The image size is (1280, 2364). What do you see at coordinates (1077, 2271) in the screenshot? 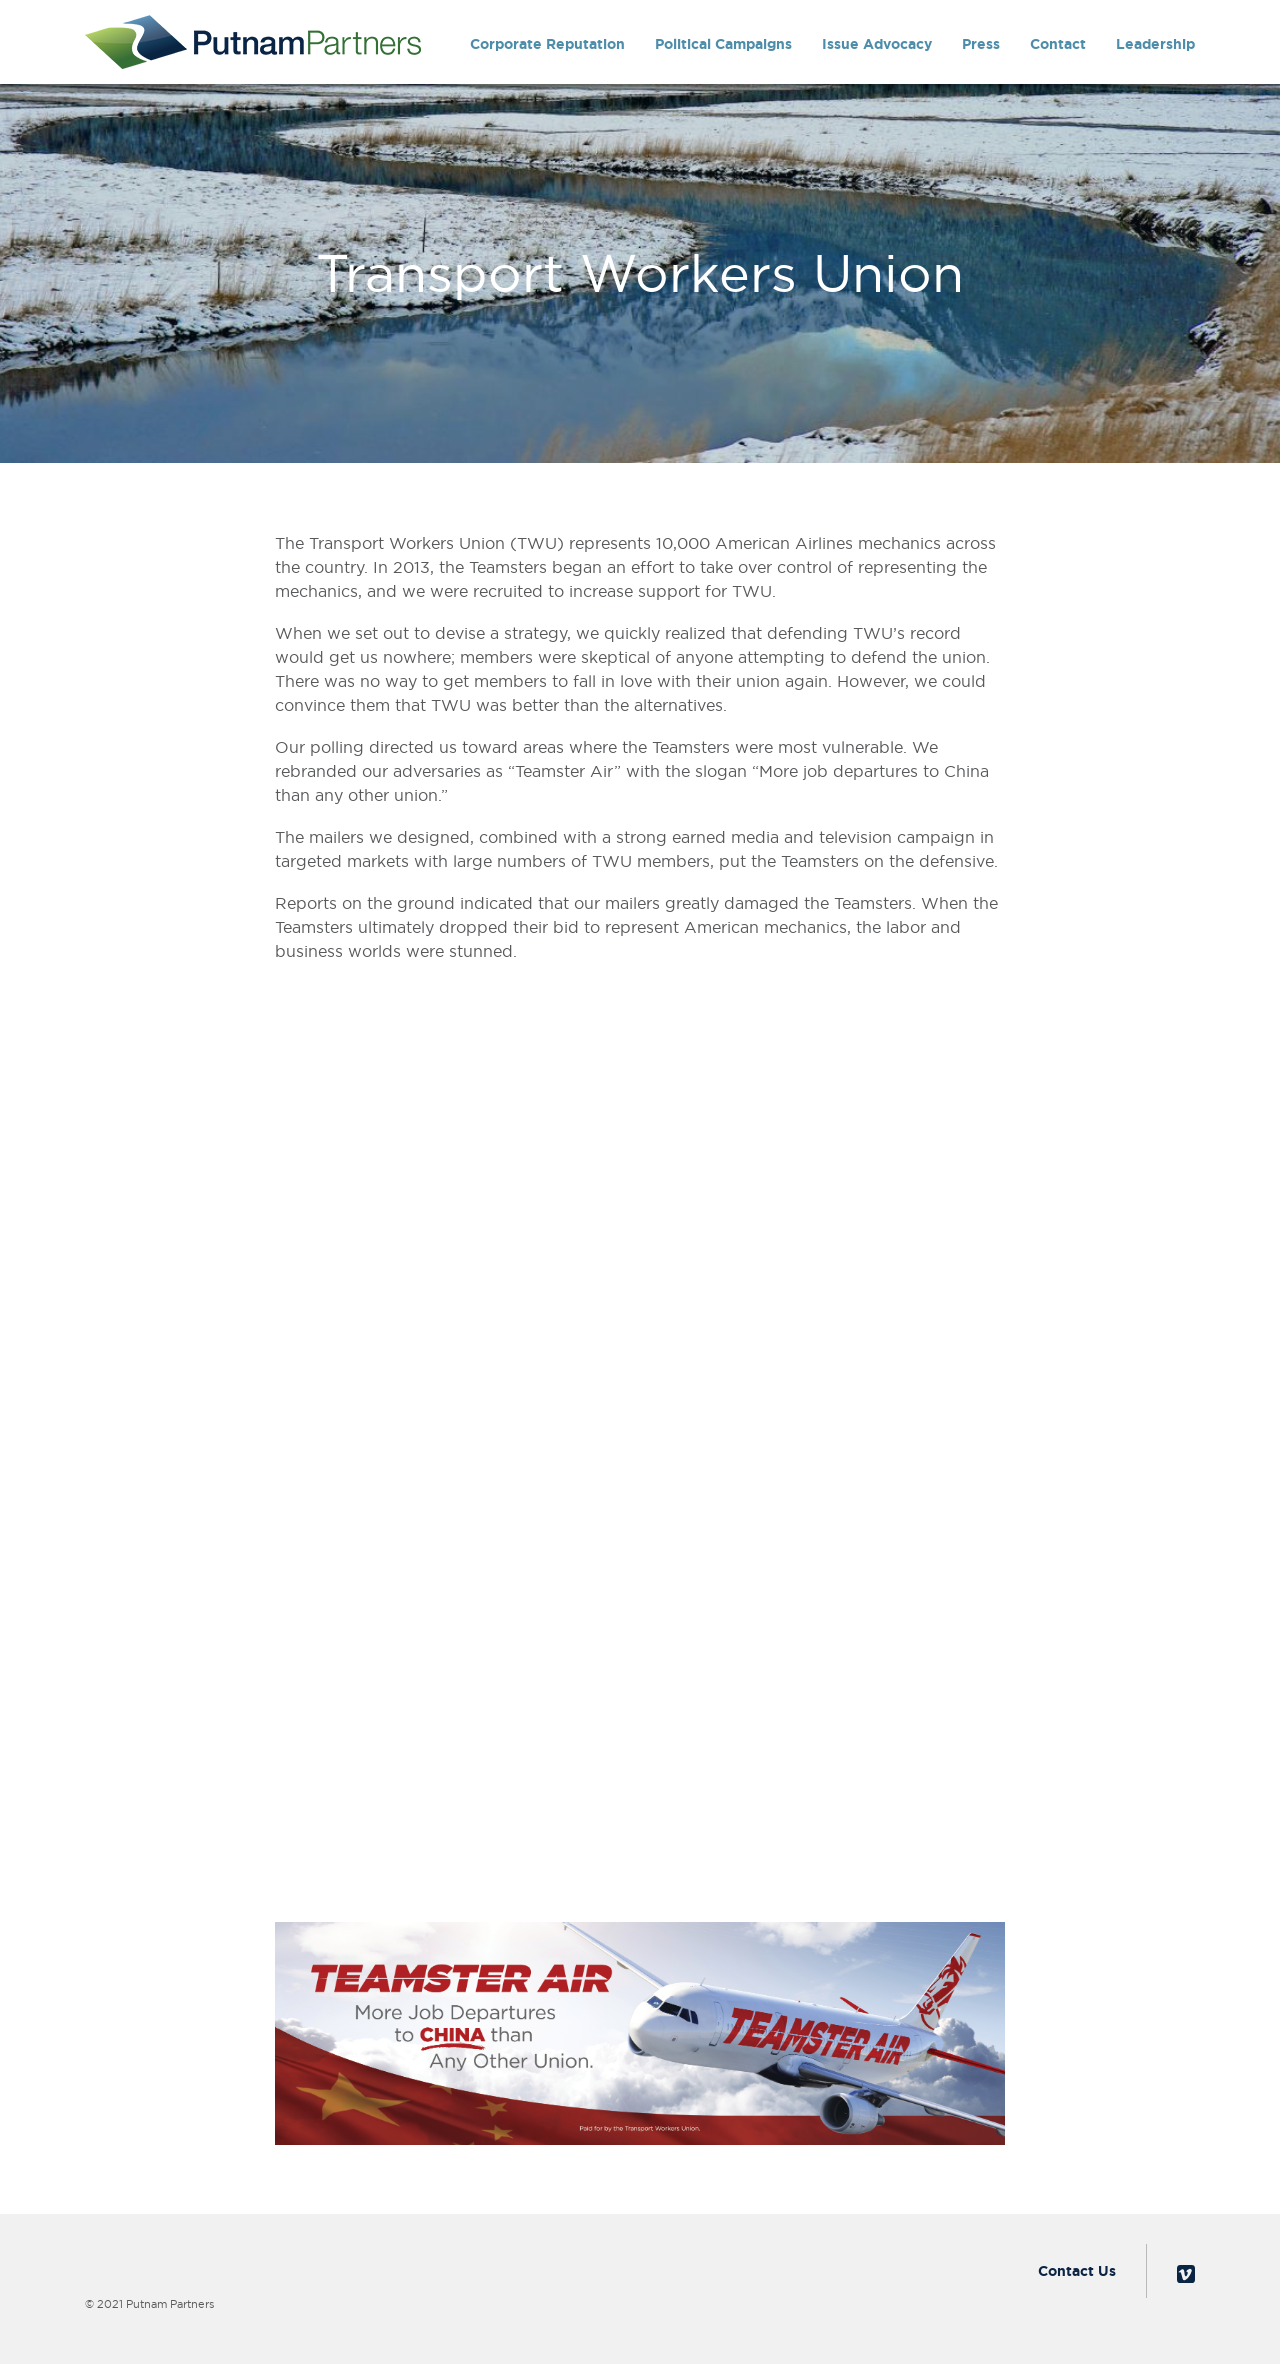
I see `Contact Us` at bounding box center [1077, 2271].